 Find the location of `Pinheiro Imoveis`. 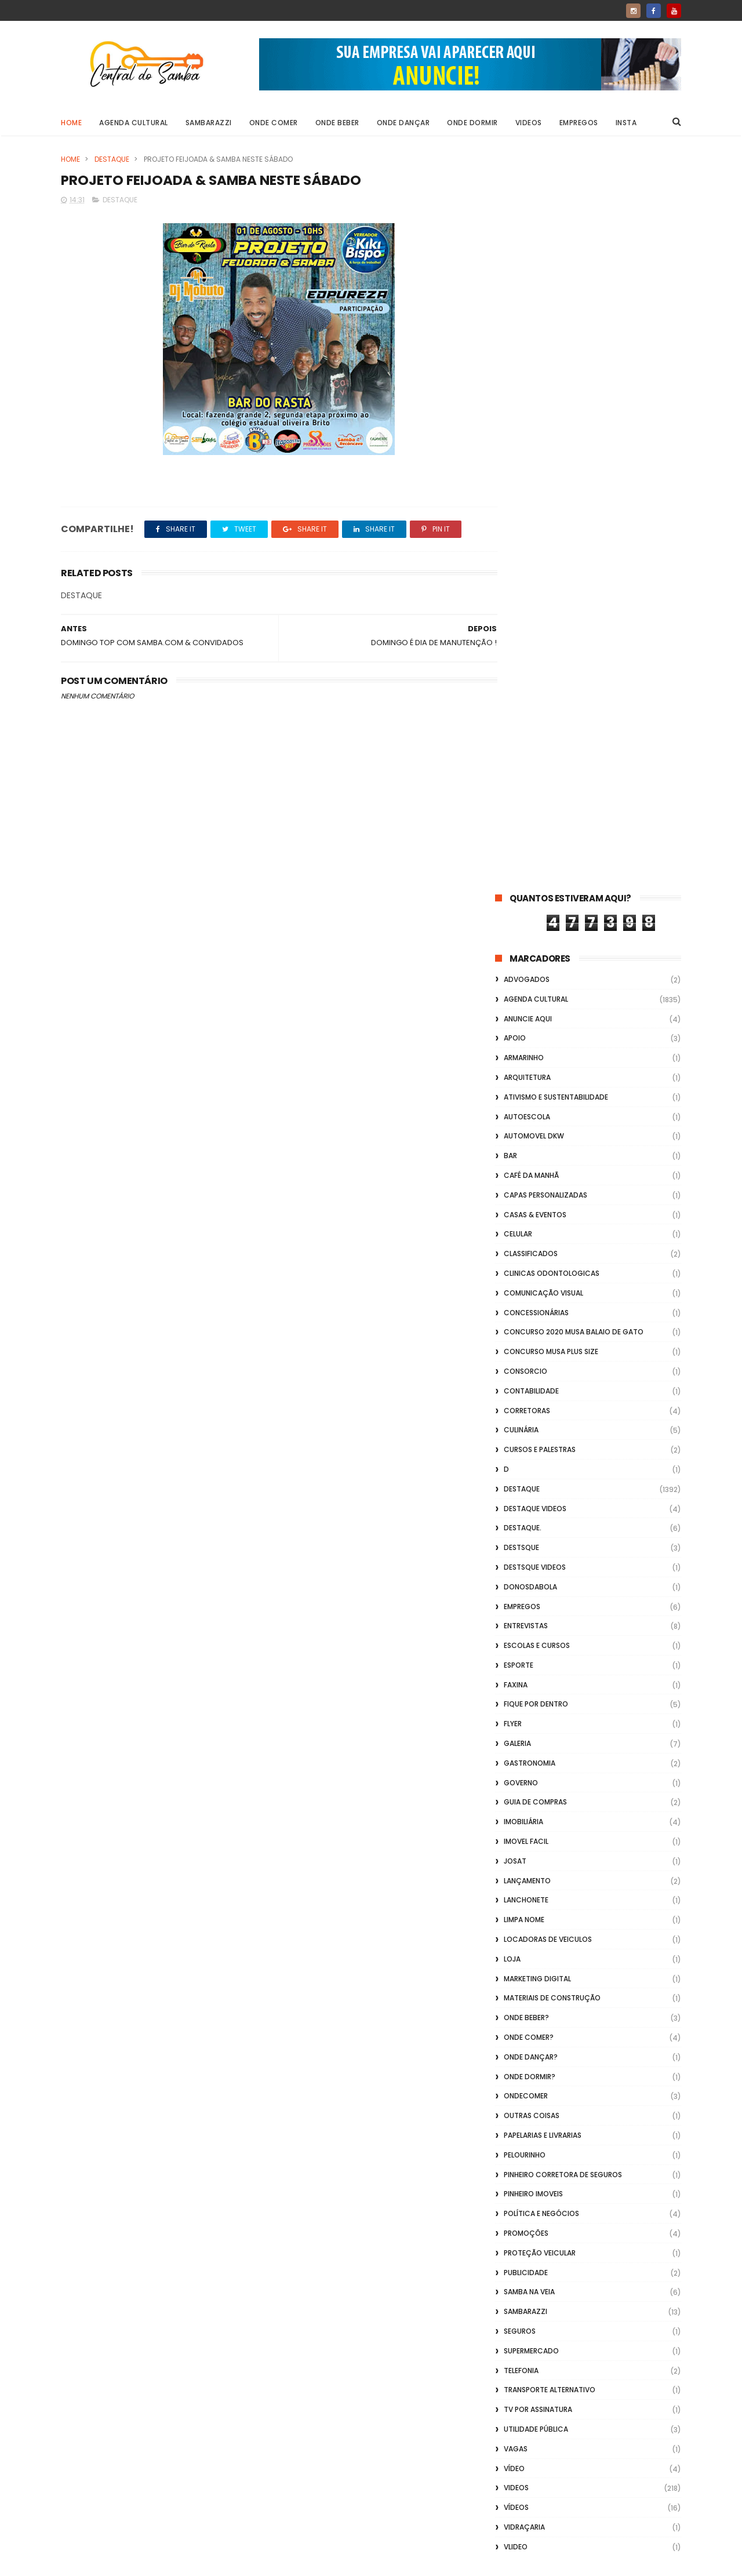

Pinheiro Imoveis is located at coordinates (533, 1459).